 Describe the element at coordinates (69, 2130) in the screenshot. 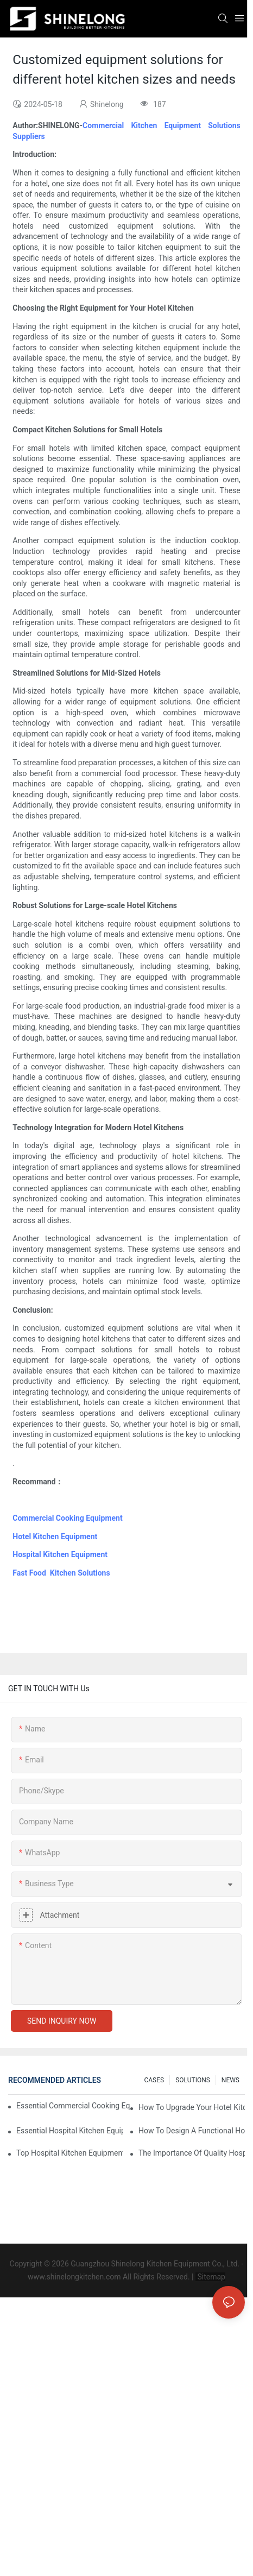

I see `Essential Hospital Kitchen Equipment For Efficient Meal Preparation` at that location.